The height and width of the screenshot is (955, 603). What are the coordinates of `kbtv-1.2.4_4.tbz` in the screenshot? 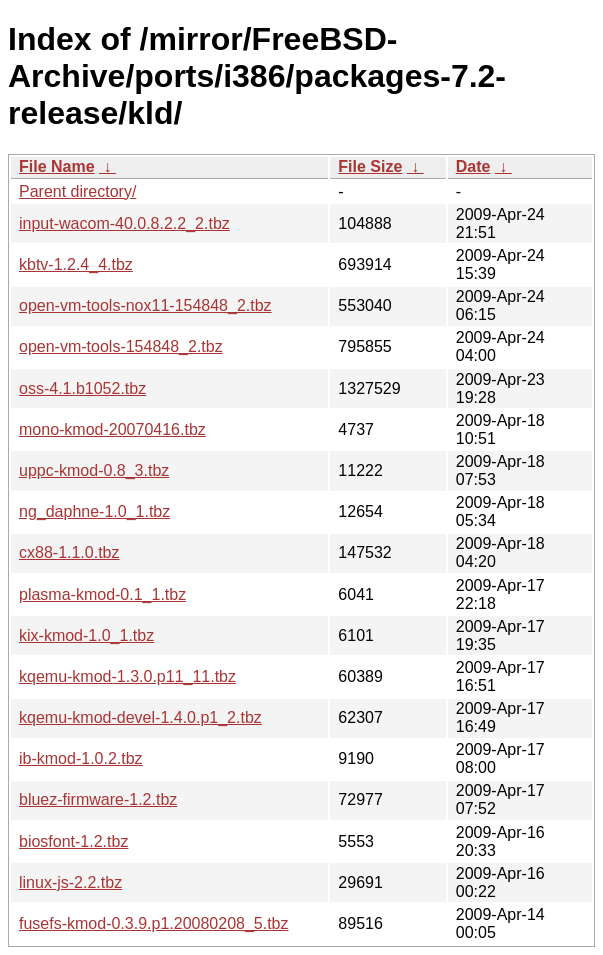 It's located at (76, 264).